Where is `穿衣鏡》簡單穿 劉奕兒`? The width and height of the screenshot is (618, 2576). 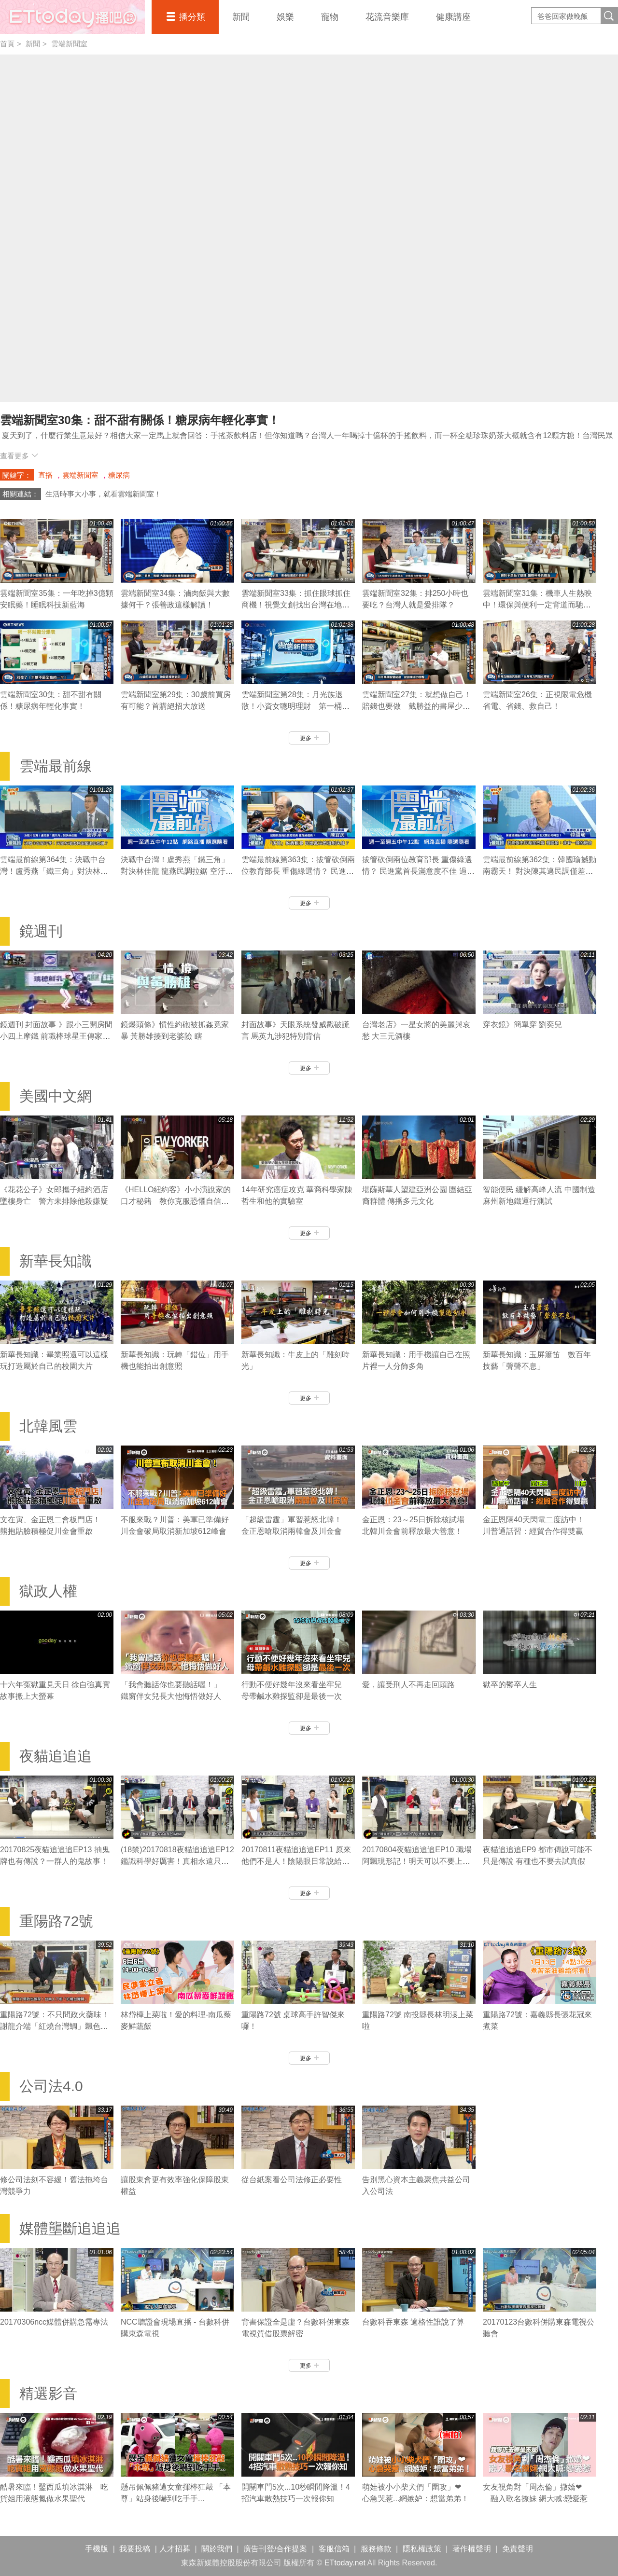
穿衣鏡》簡單穿 劉奕兒 is located at coordinates (522, 1024).